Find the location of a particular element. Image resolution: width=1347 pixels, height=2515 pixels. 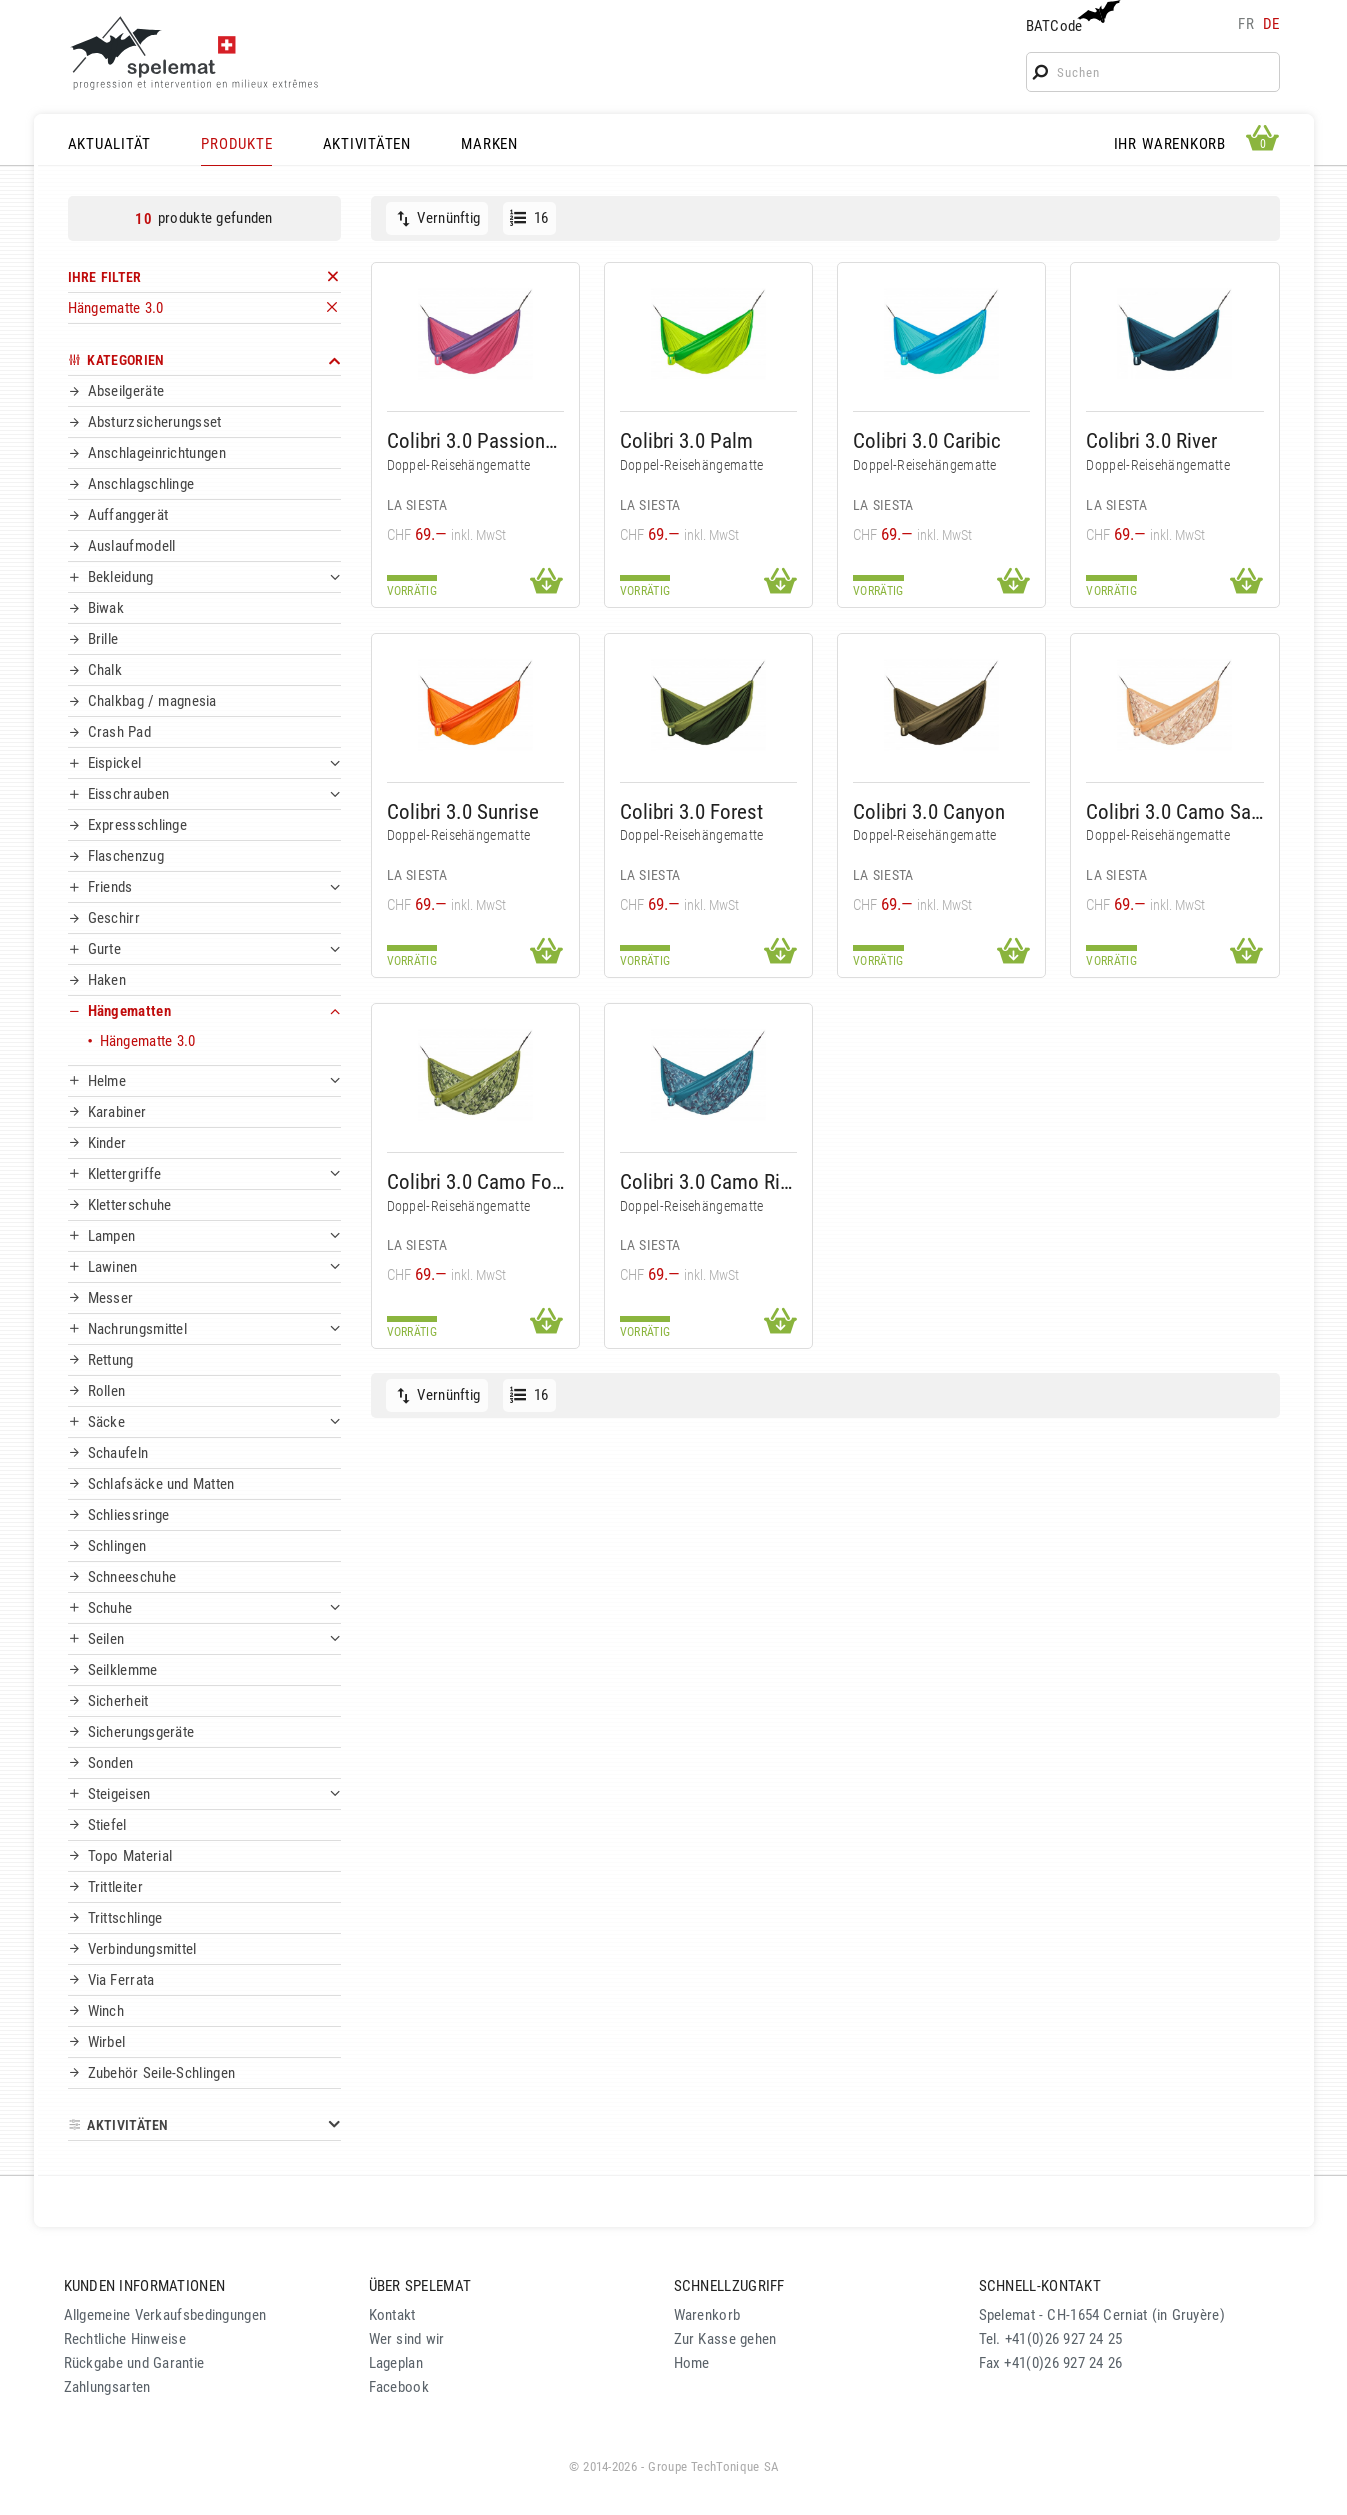

Lageplan is located at coordinates (396, 2363).